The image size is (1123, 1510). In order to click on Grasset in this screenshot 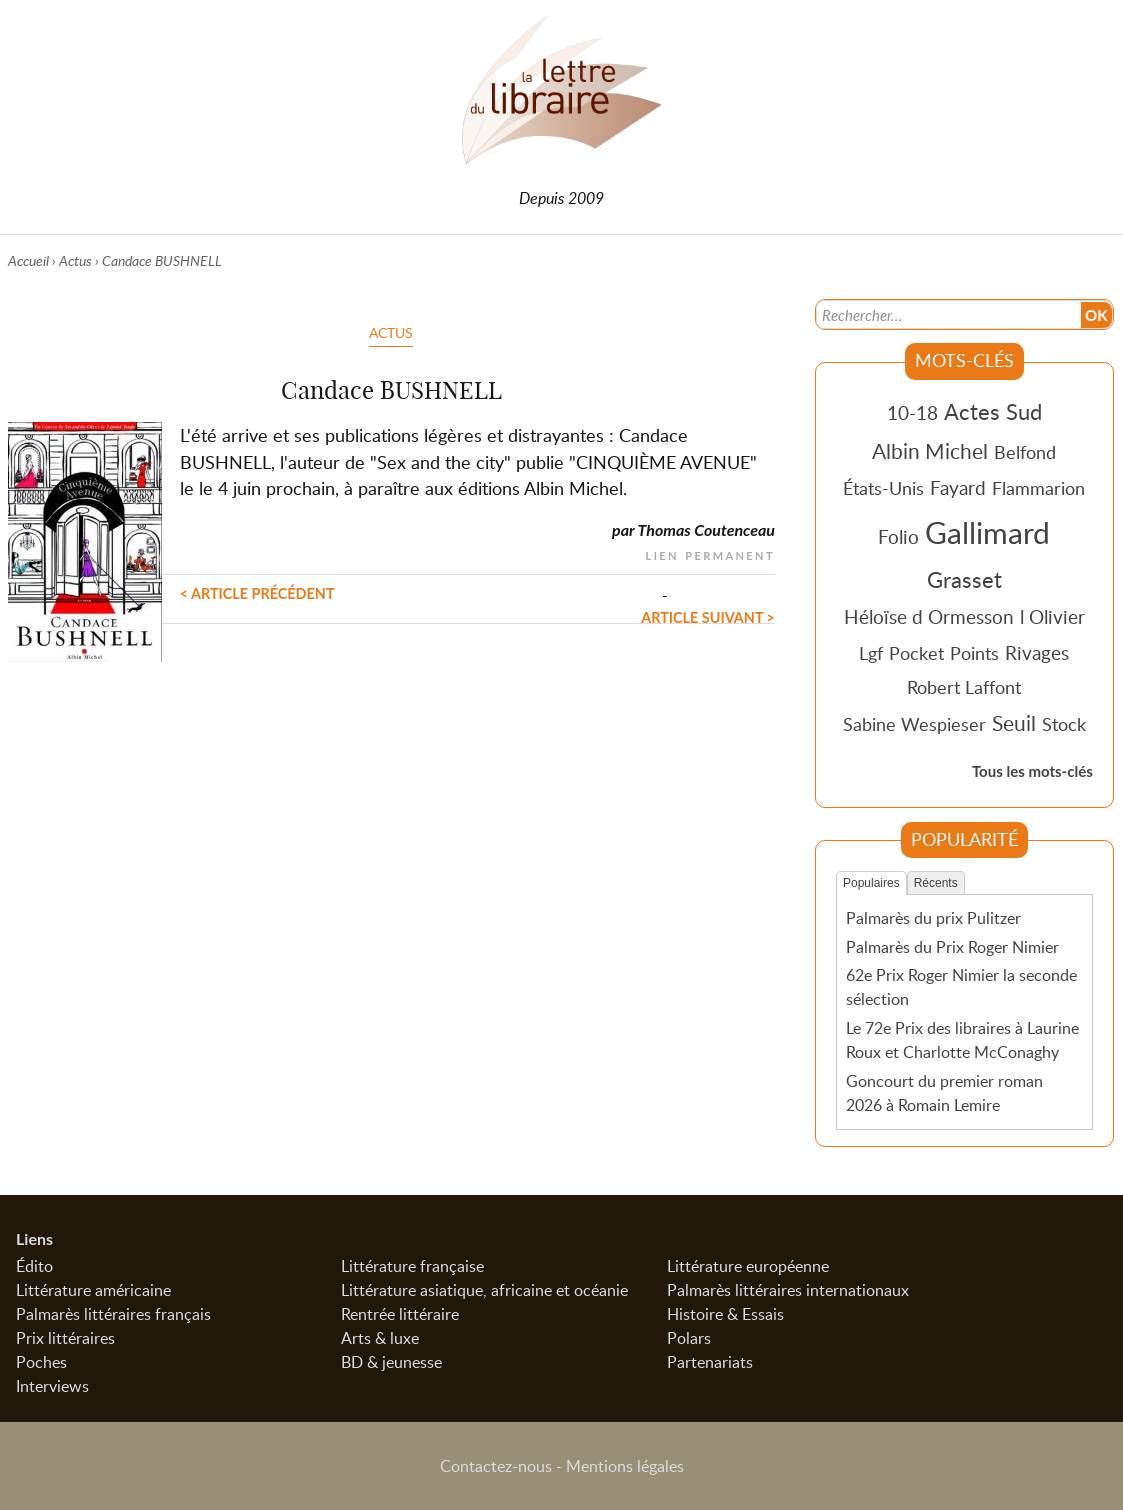, I will do `click(964, 579)`.